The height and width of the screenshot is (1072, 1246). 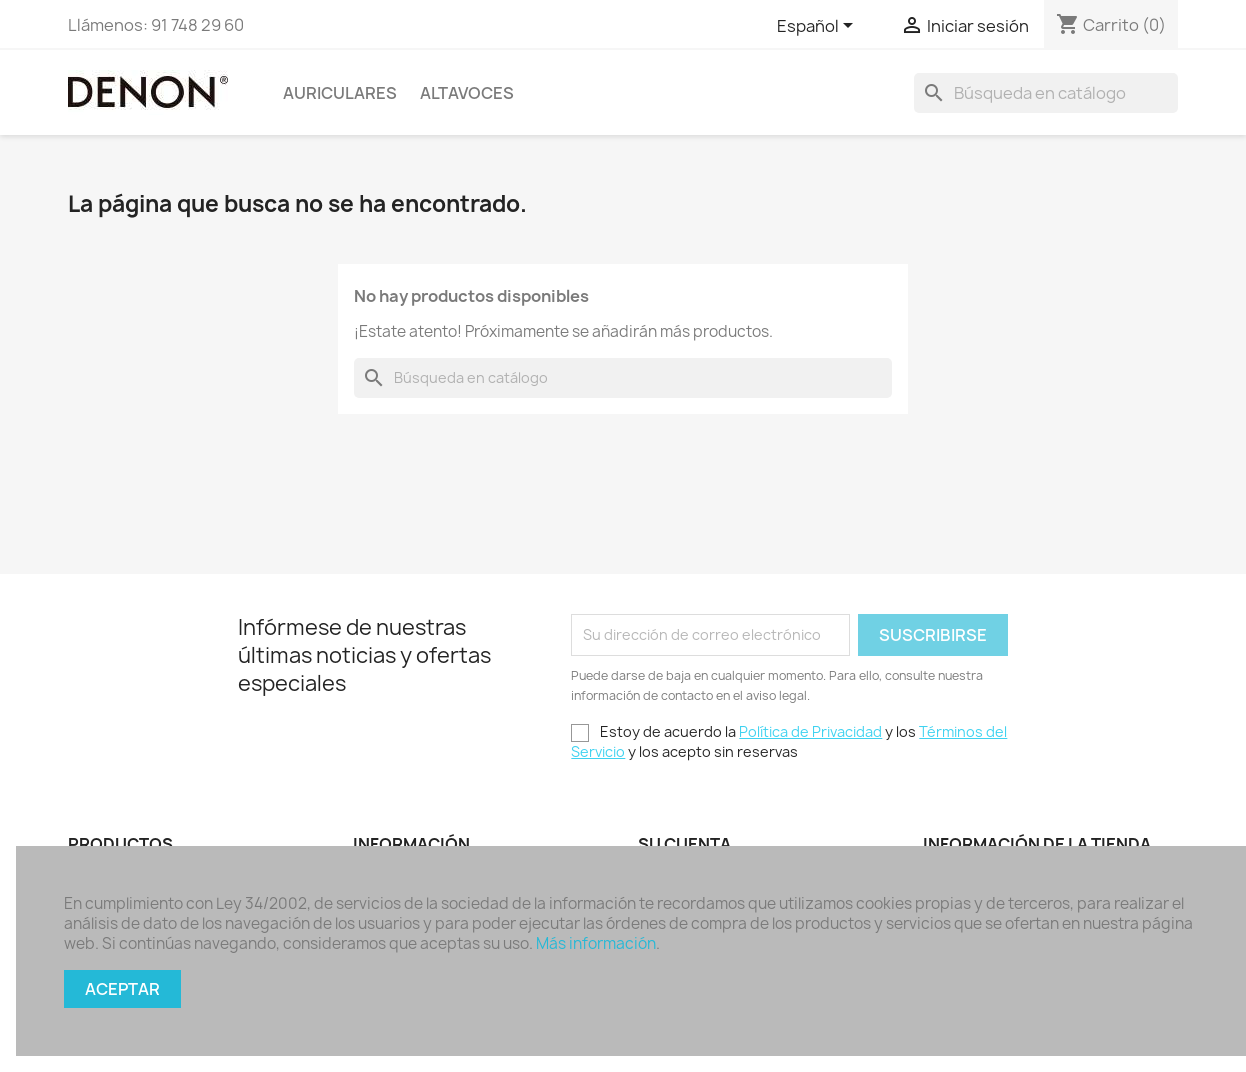 What do you see at coordinates (1046, 93) in the screenshot?
I see `[Buscar]` at bounding box center [1046, 93].